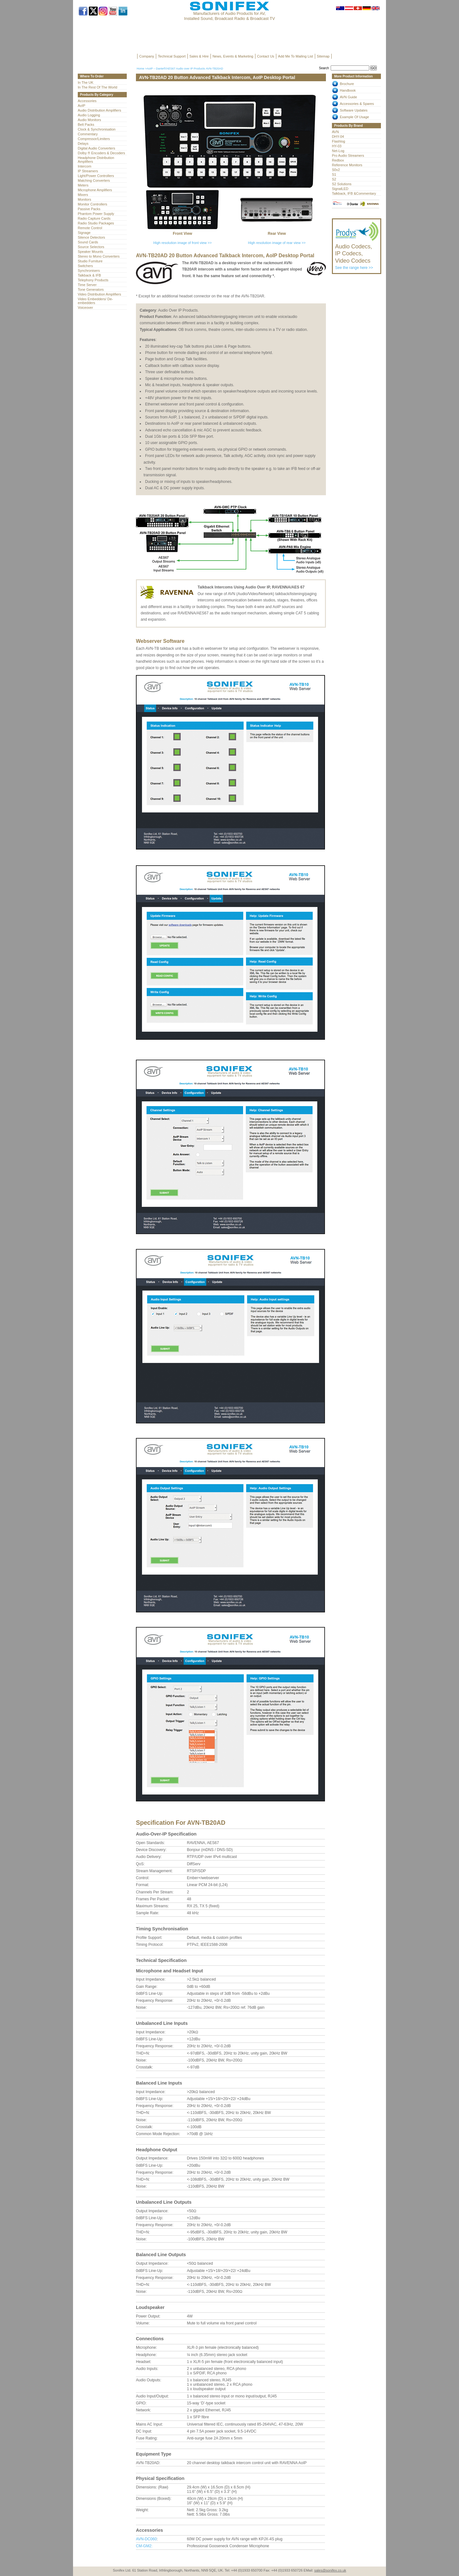  What do you see at coordinates (323, 56) in the screenshot?
I see `Sitemap` at bounding box center [323, 56].